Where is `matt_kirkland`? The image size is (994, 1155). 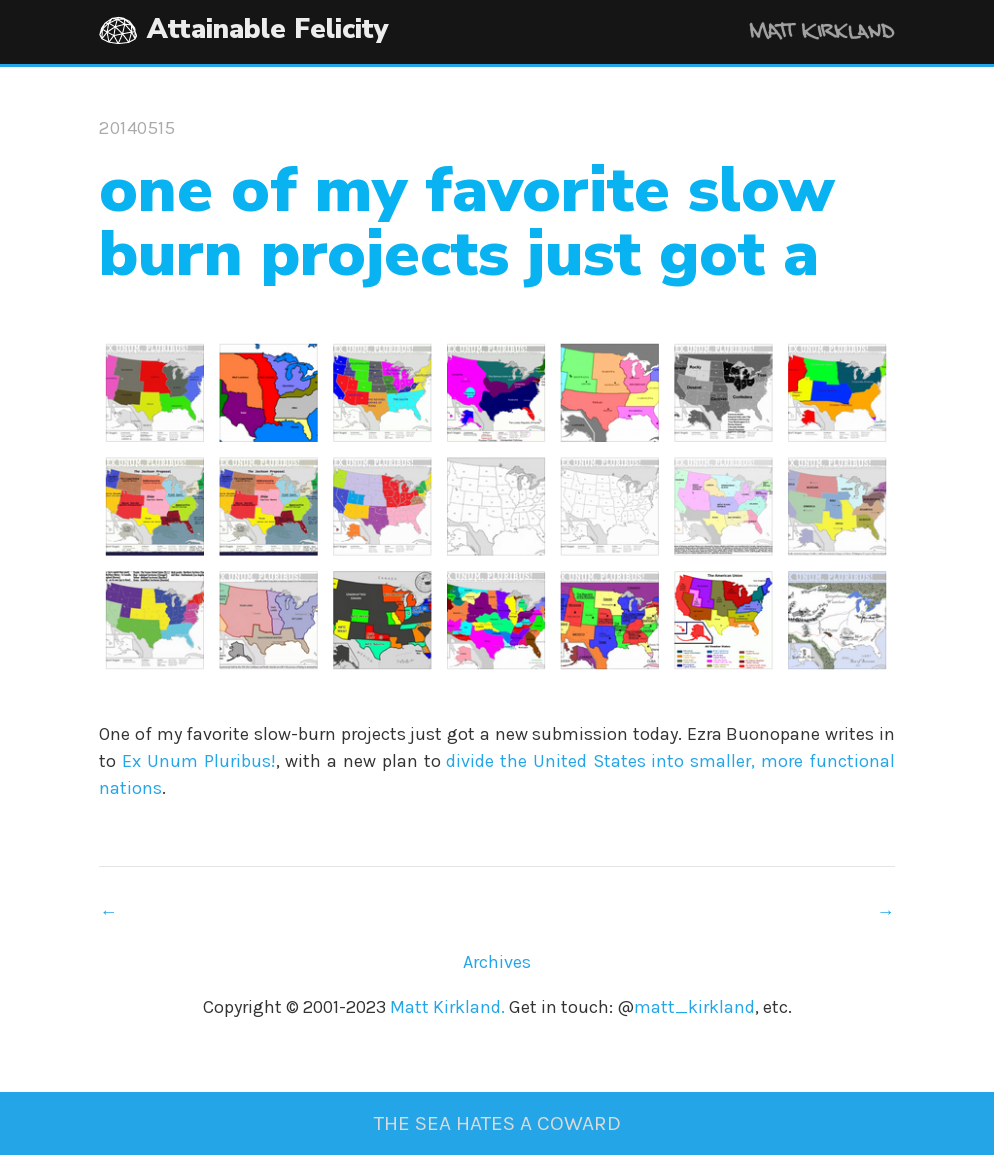 matt_kirkland is located at coordinates (694, 1007).